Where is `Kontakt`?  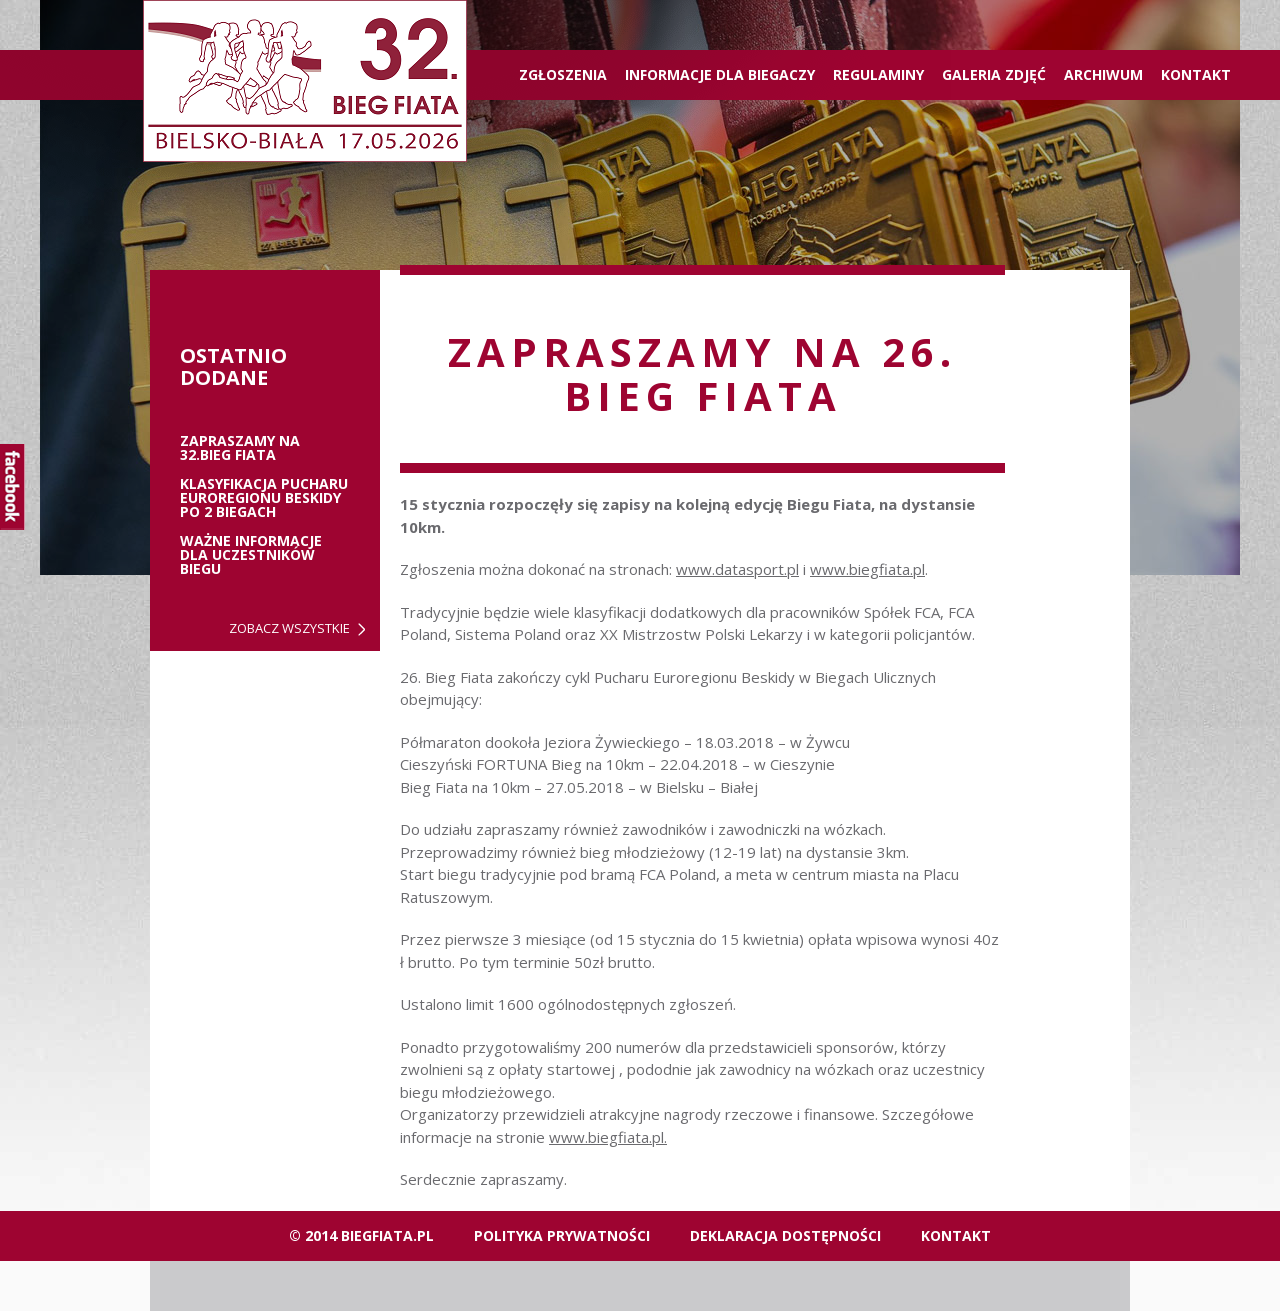
Kontakt is located at coordinates (1196, 74).